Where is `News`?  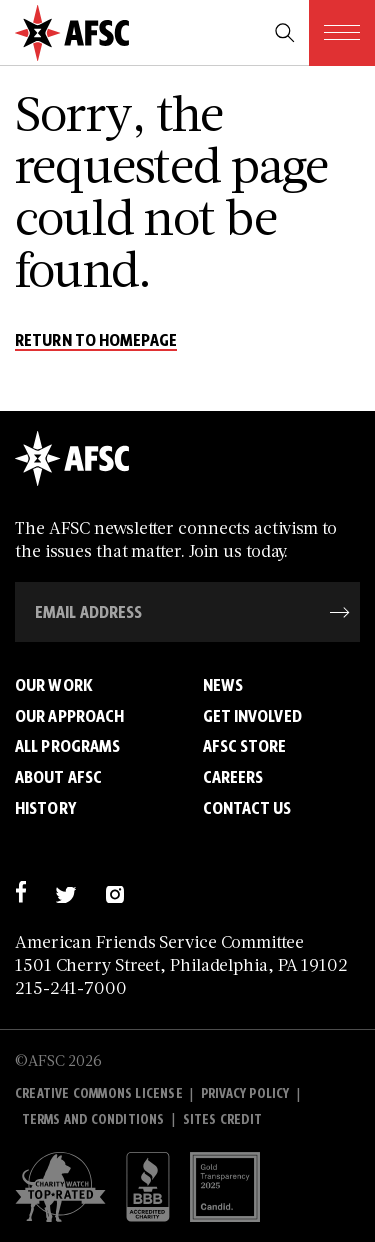 News is located at coordinates (223, 685).